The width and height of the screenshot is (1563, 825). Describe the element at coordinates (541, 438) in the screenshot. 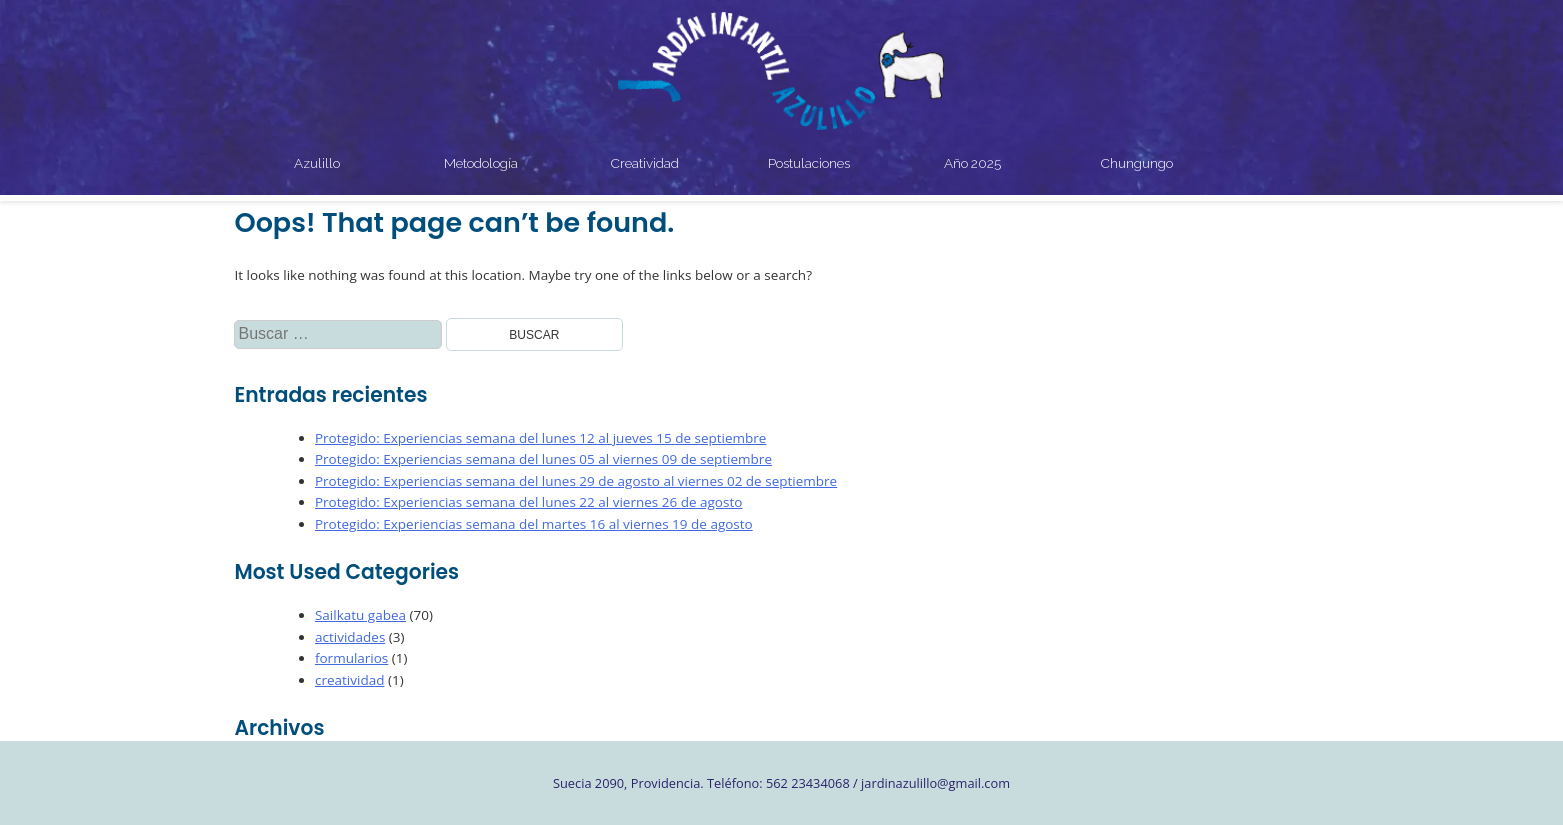

I see `Protegido: Experiencias semana del lunes 12 al jueves 15 de septiembre` at that location.